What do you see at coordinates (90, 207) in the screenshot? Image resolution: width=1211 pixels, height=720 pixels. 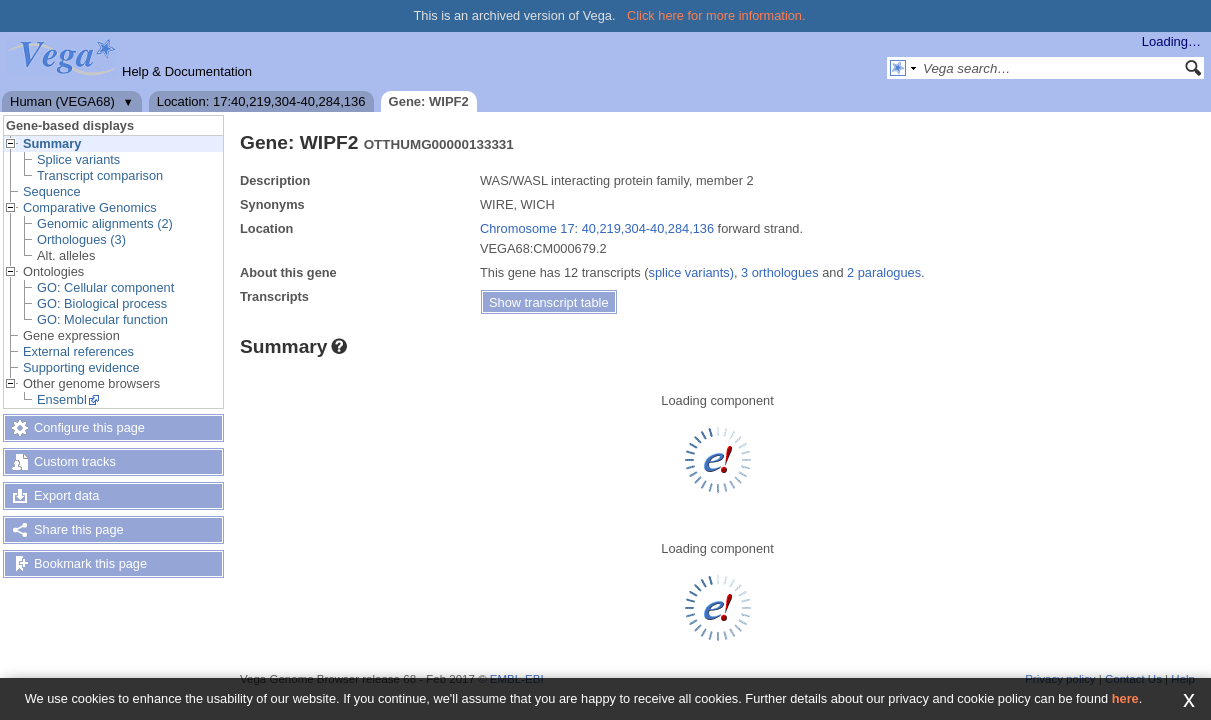 I see `Comparative Genomics` at bounding box center [90, 207].